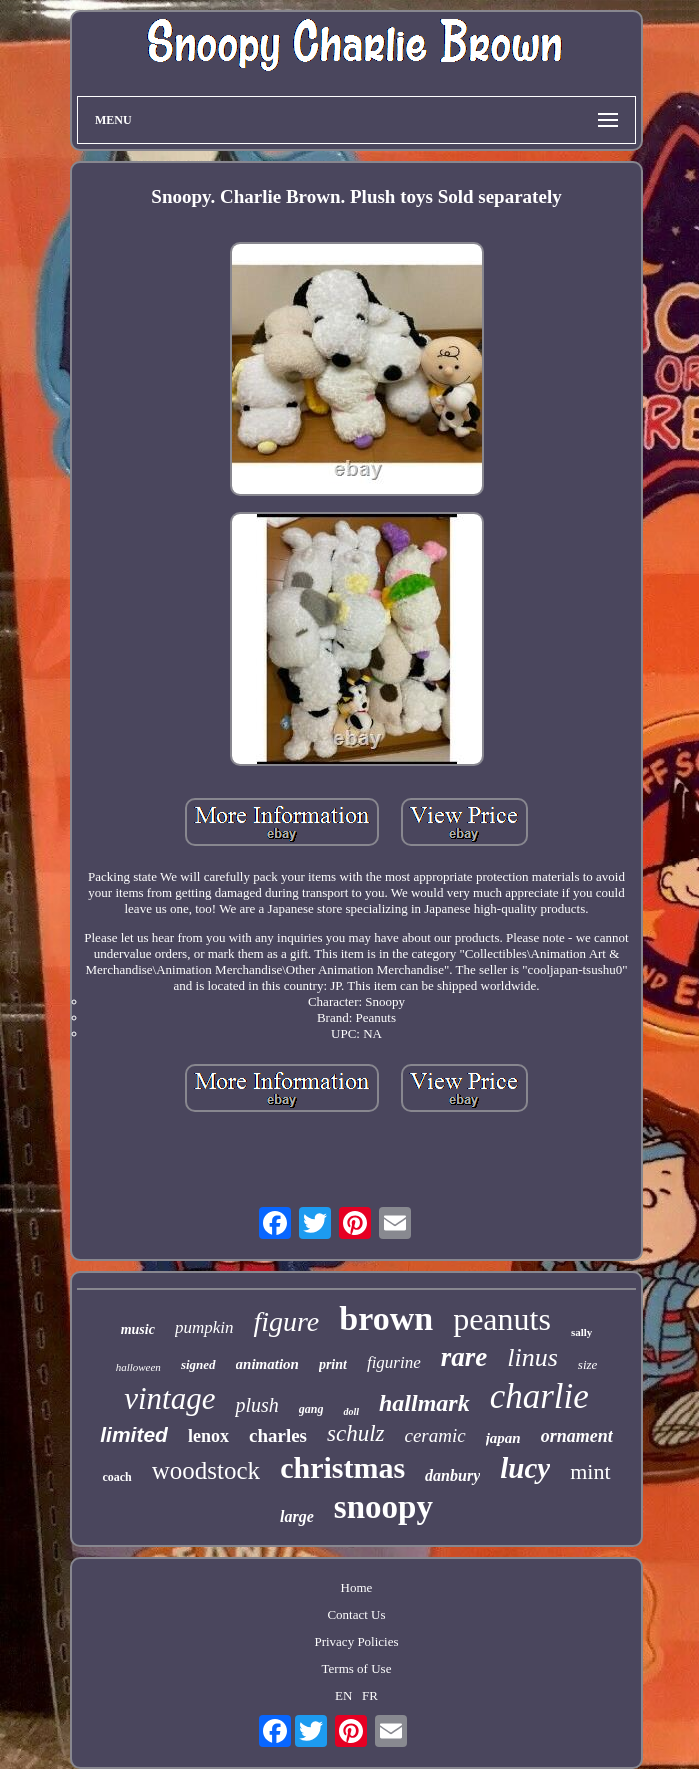 This screenshot has height=1769, width=699. I want to click on peanuts, so click(502, 1319).